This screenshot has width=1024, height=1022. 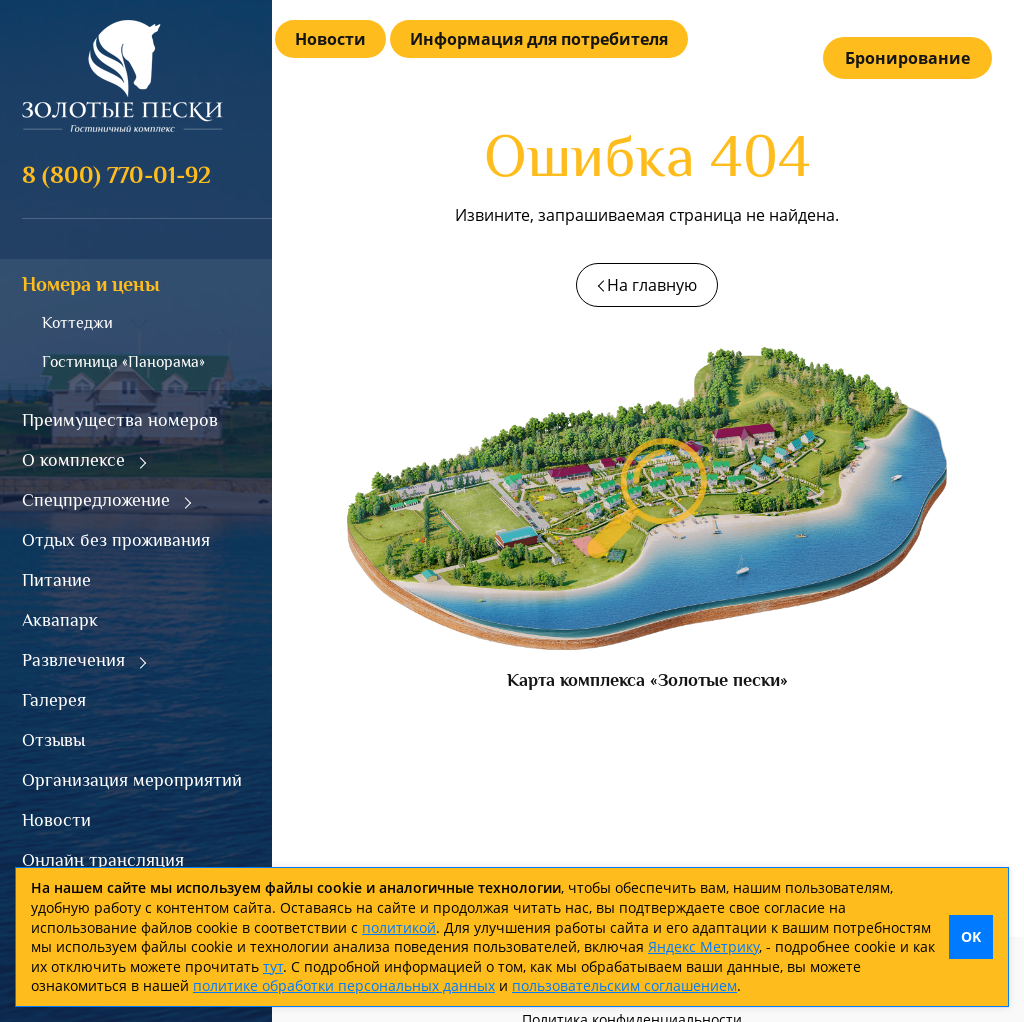 I want to click on Информация для потребителя, so click(x=539, y=39).